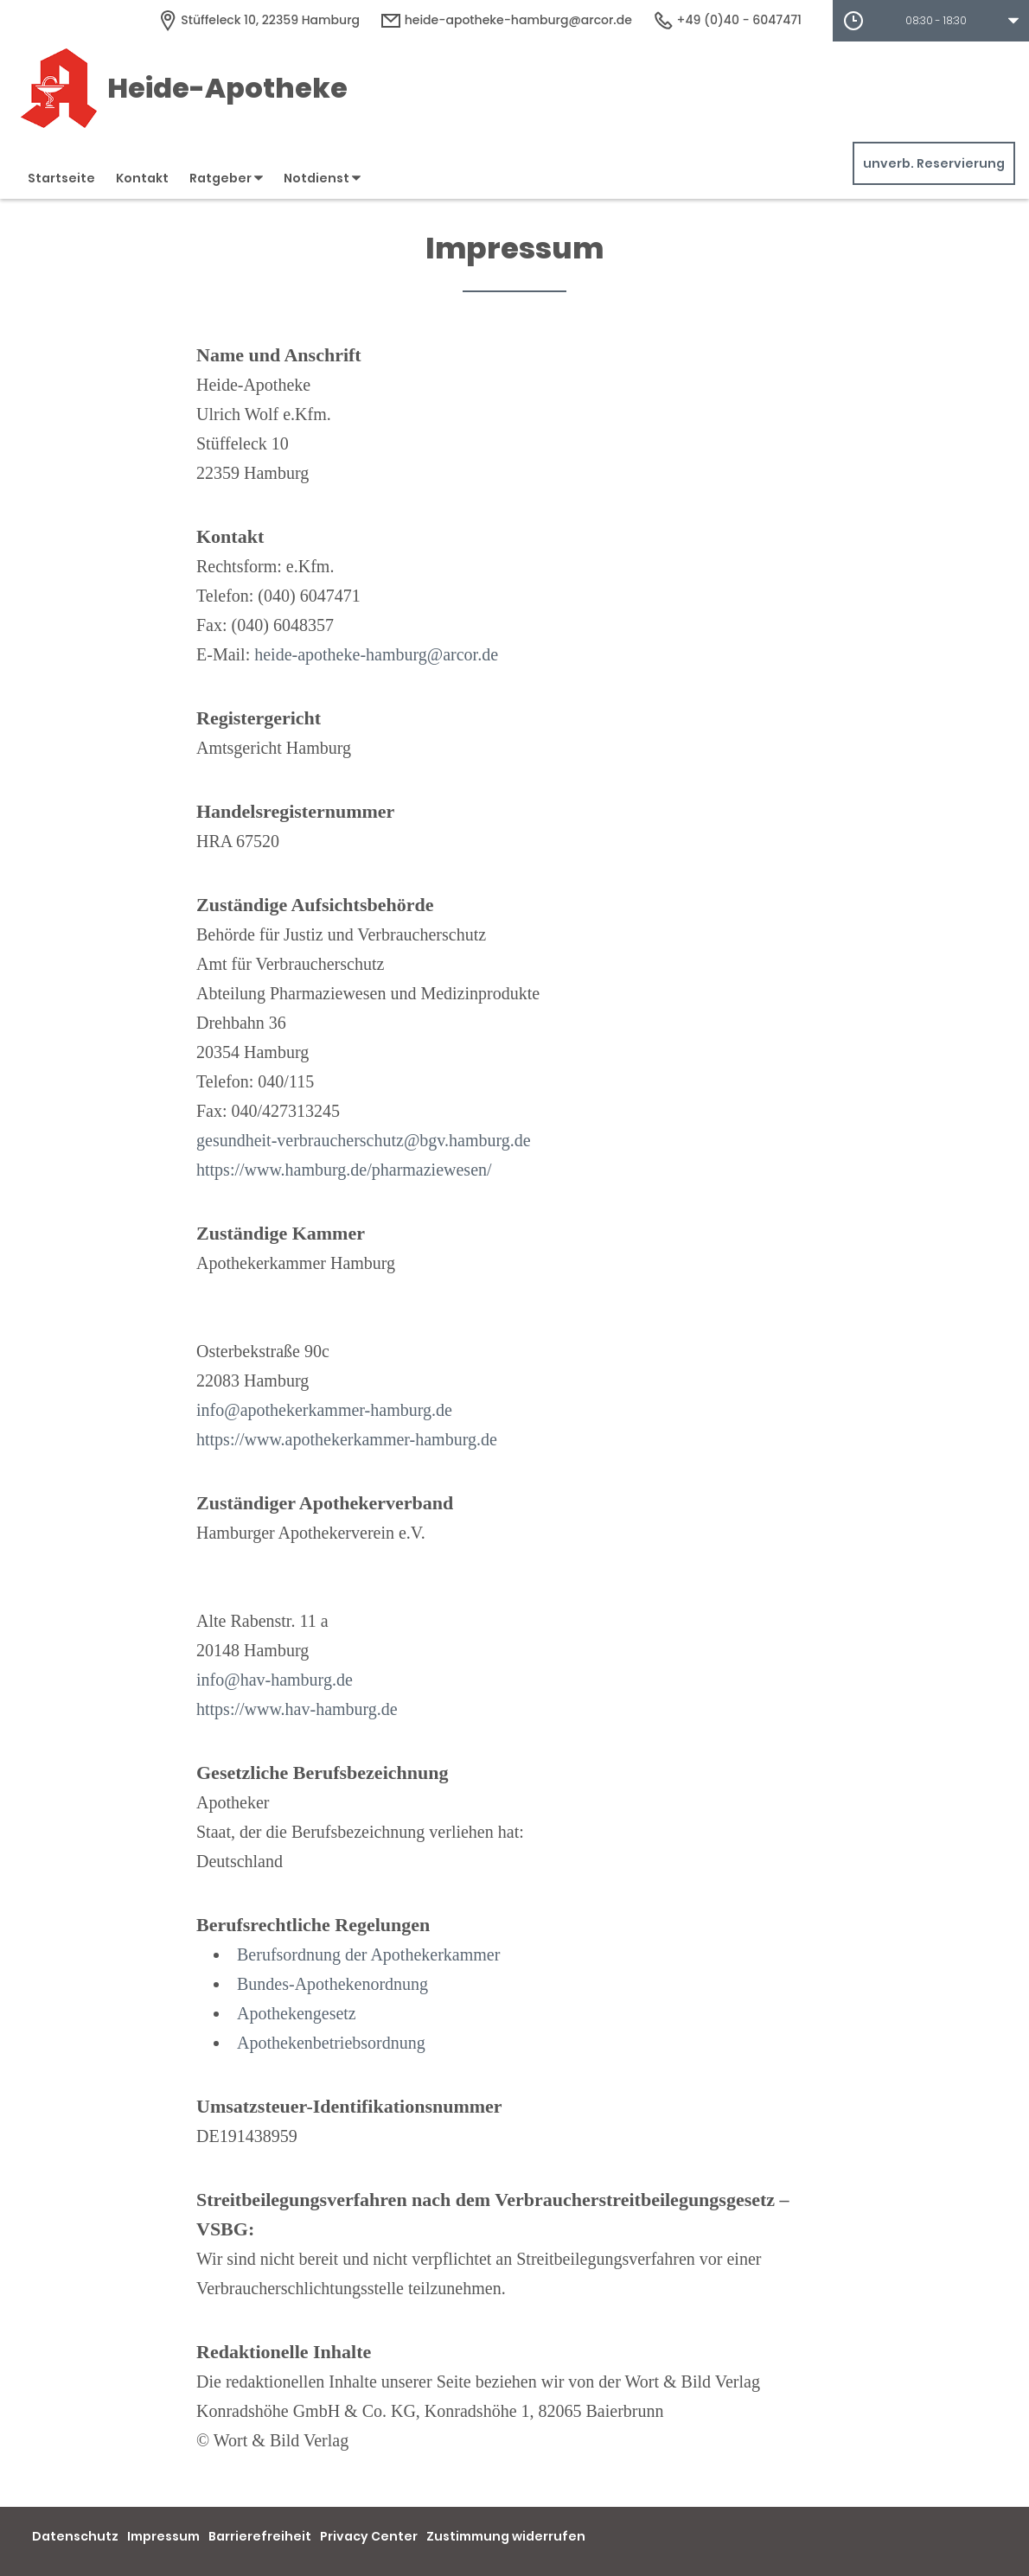 The image size is (1029, 2576). I want to click on Impressum, so click(163, 2536).